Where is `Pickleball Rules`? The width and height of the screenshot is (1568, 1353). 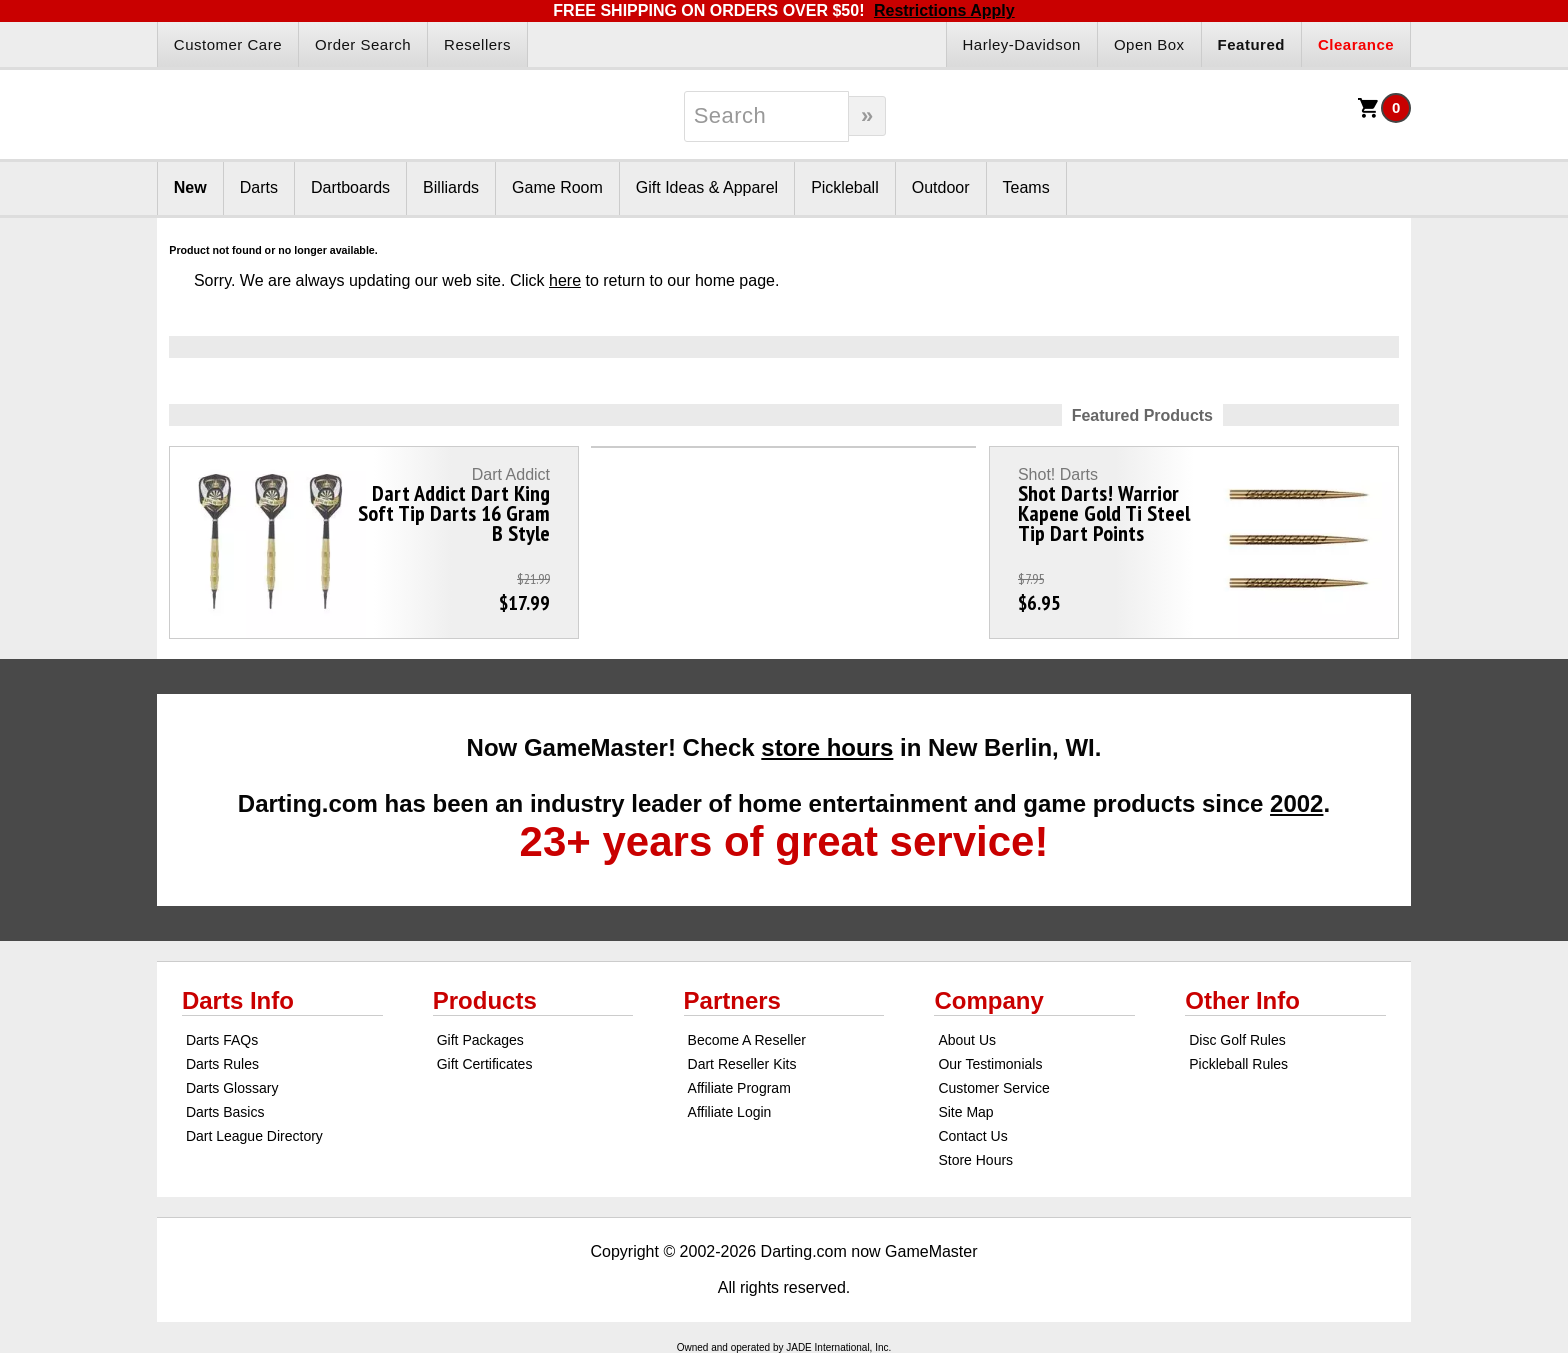
Pickleball Rules is located at coordinates (1238, 1064).